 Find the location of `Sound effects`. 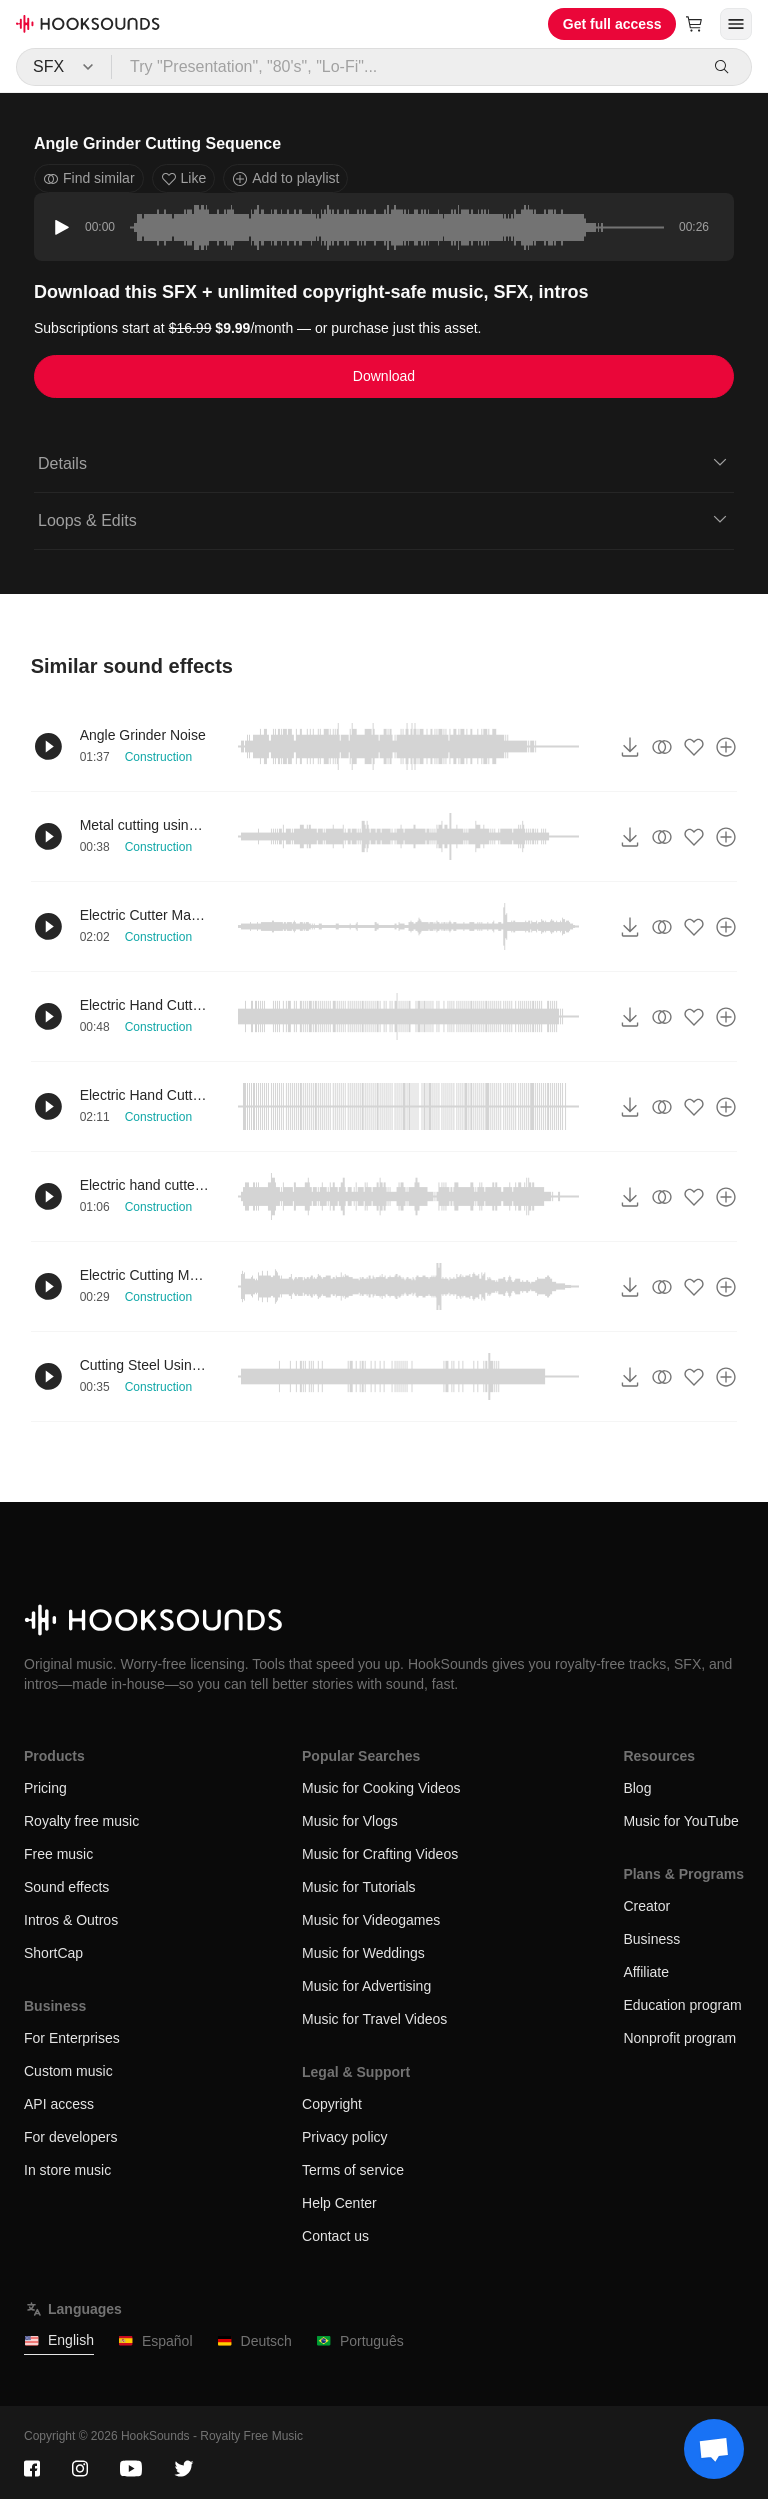

Sound effects is located at coordinates (66, 1887).